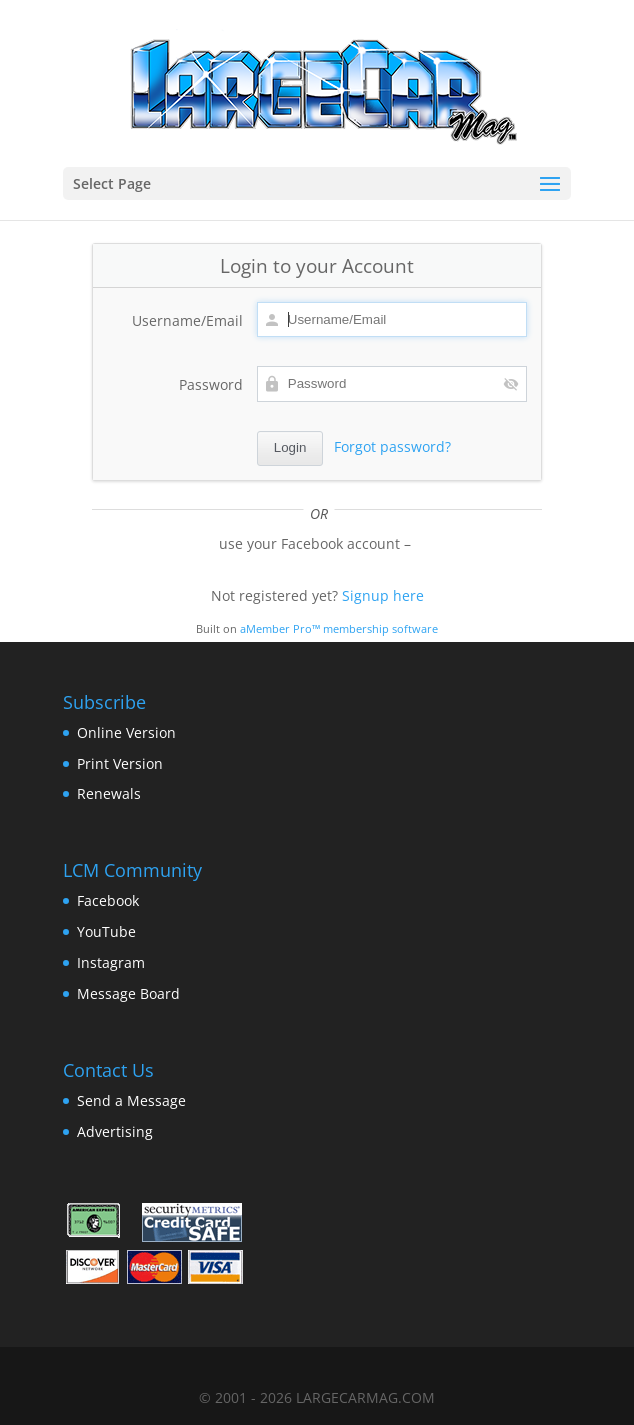 The width and height of the screenshot is (634, 1425). I want to click on Forgot password?, so click(392, 446).